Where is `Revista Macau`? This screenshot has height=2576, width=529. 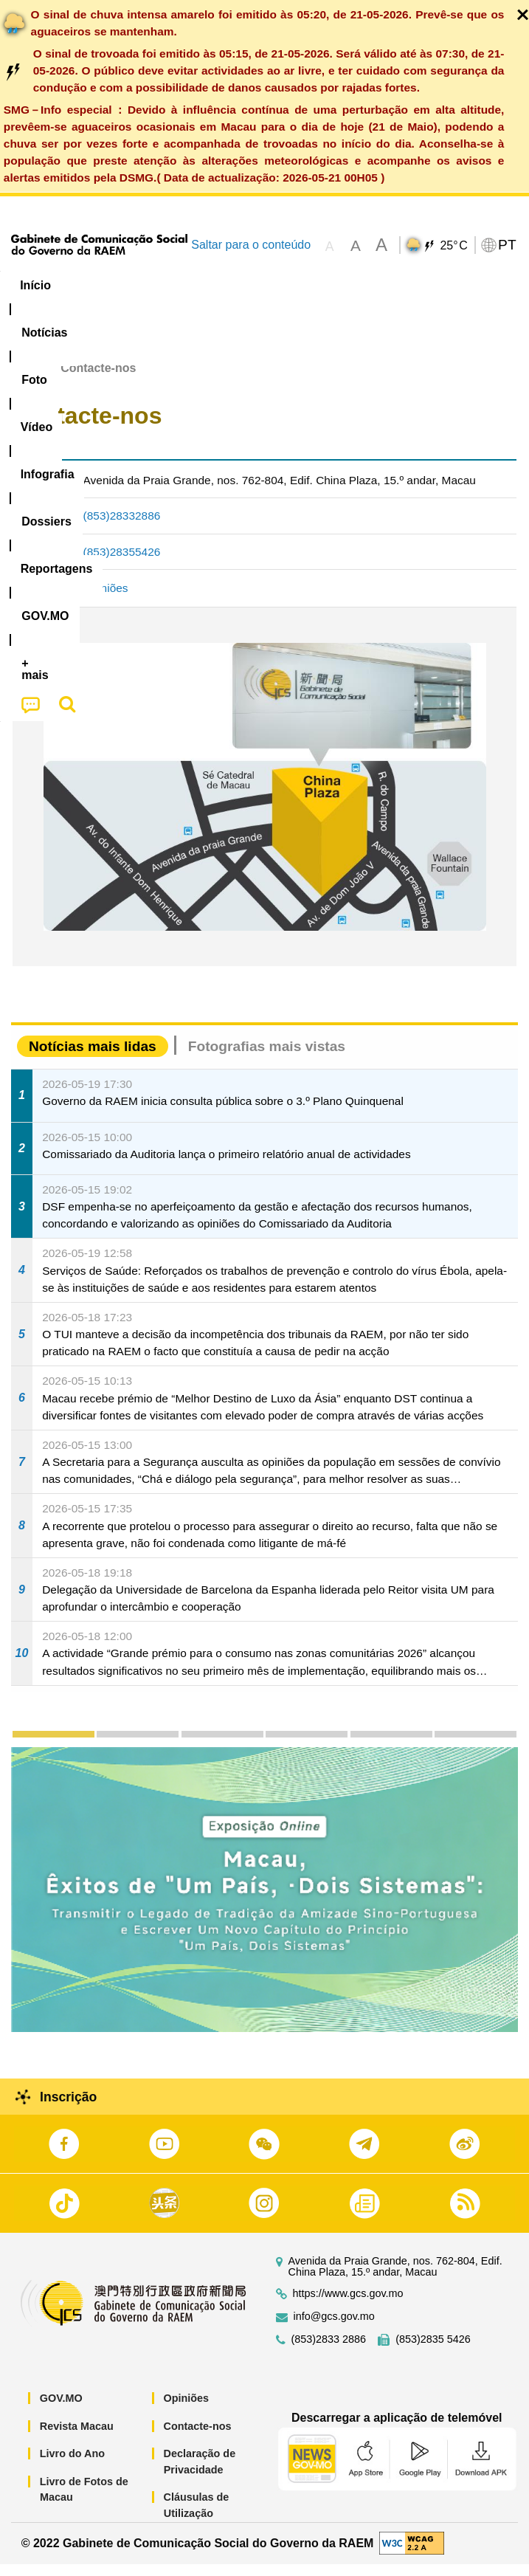
Revista Macau is located at coordinates (77, 2437).